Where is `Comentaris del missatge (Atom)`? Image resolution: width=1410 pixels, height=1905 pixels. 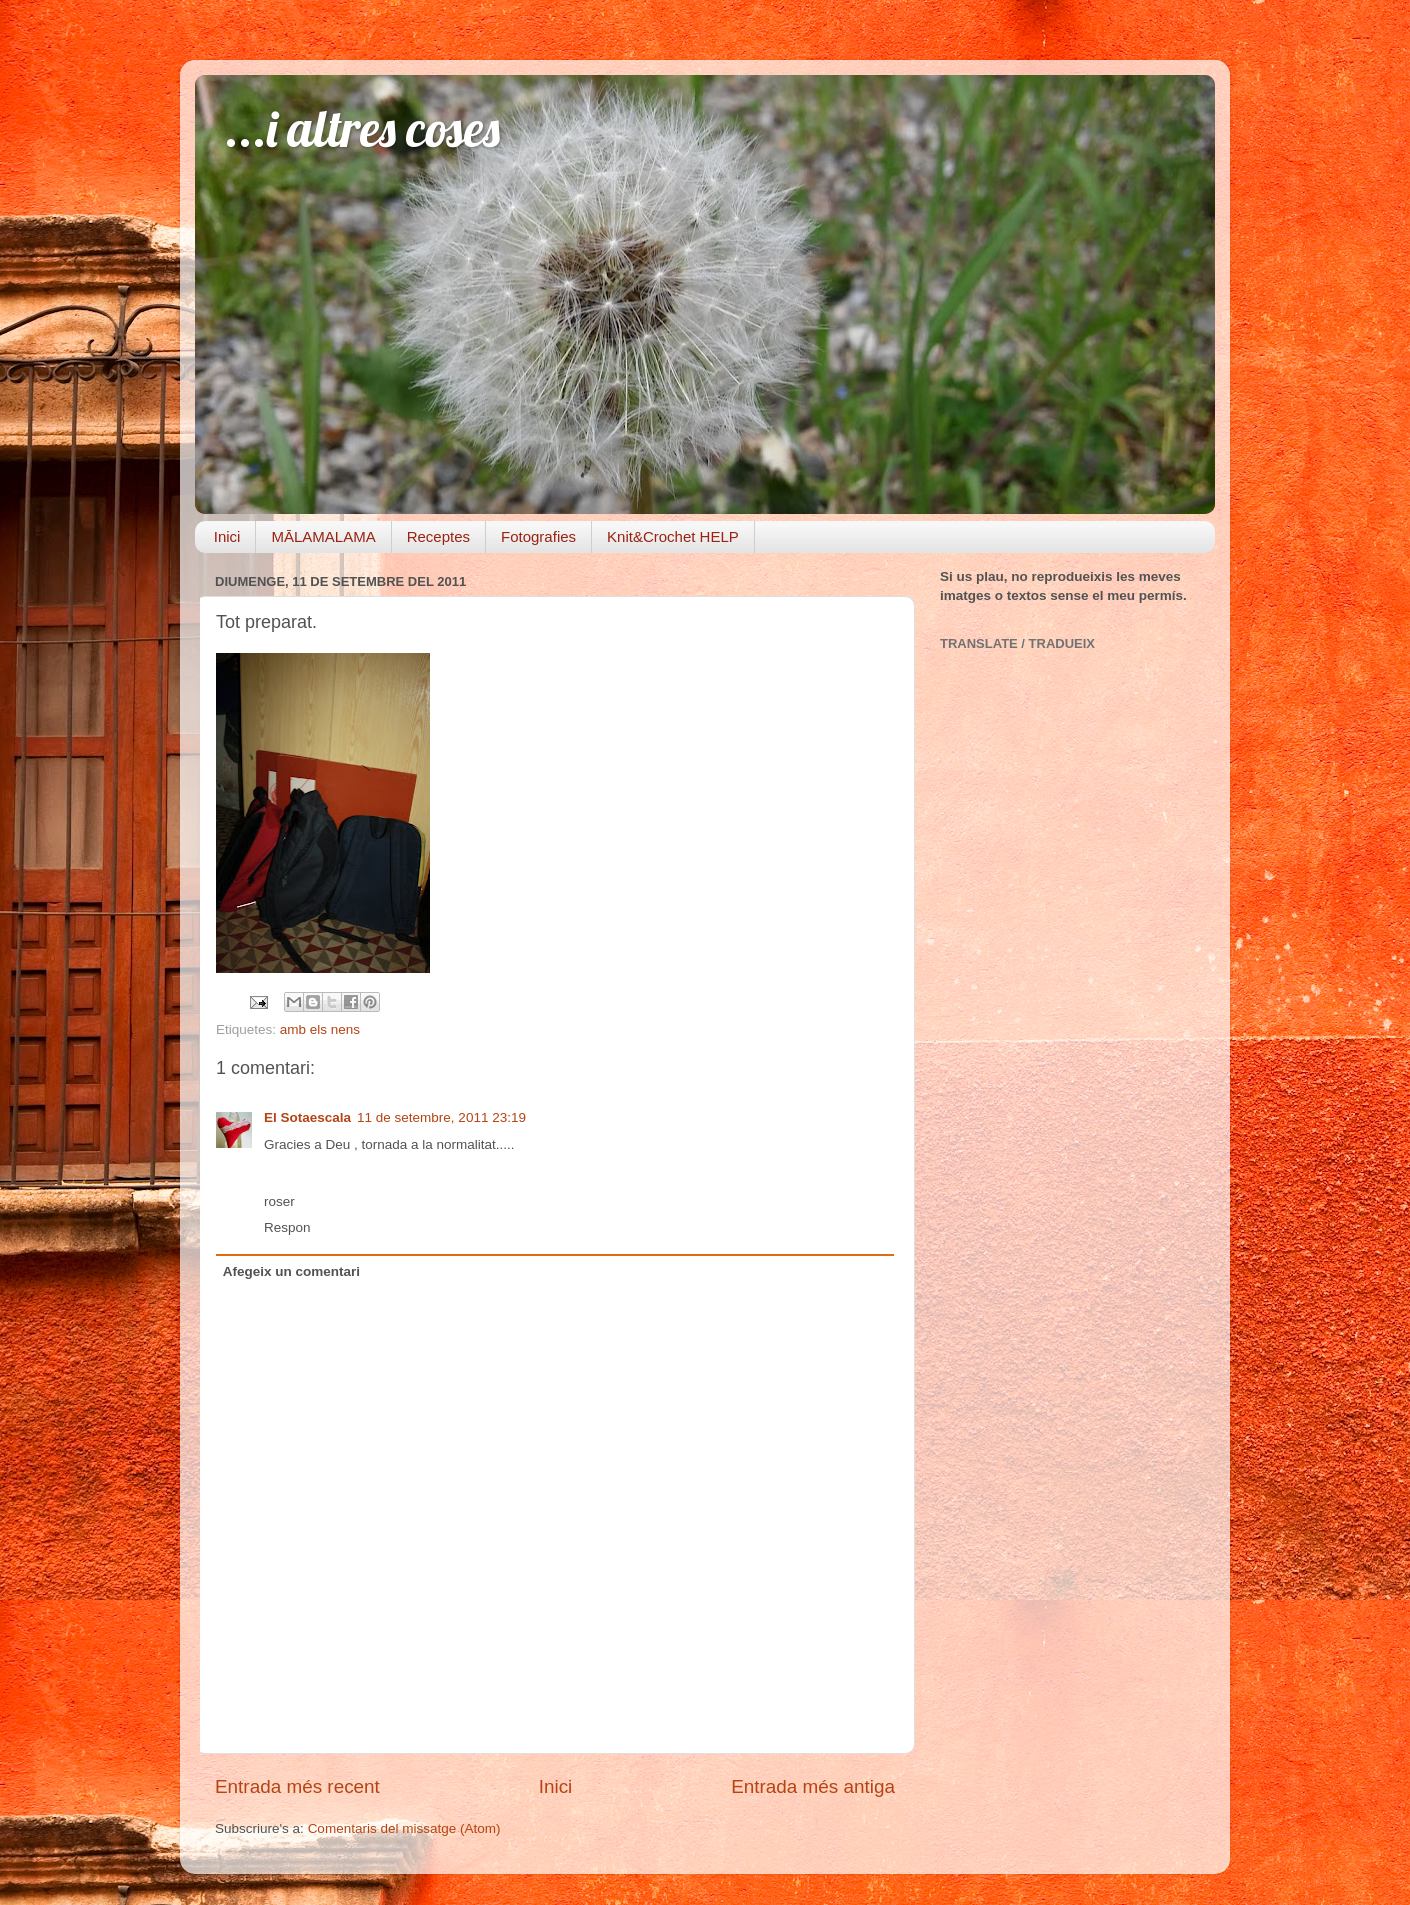
Comentaris del missatge (Atom) is located at coordinates (404, 1828).